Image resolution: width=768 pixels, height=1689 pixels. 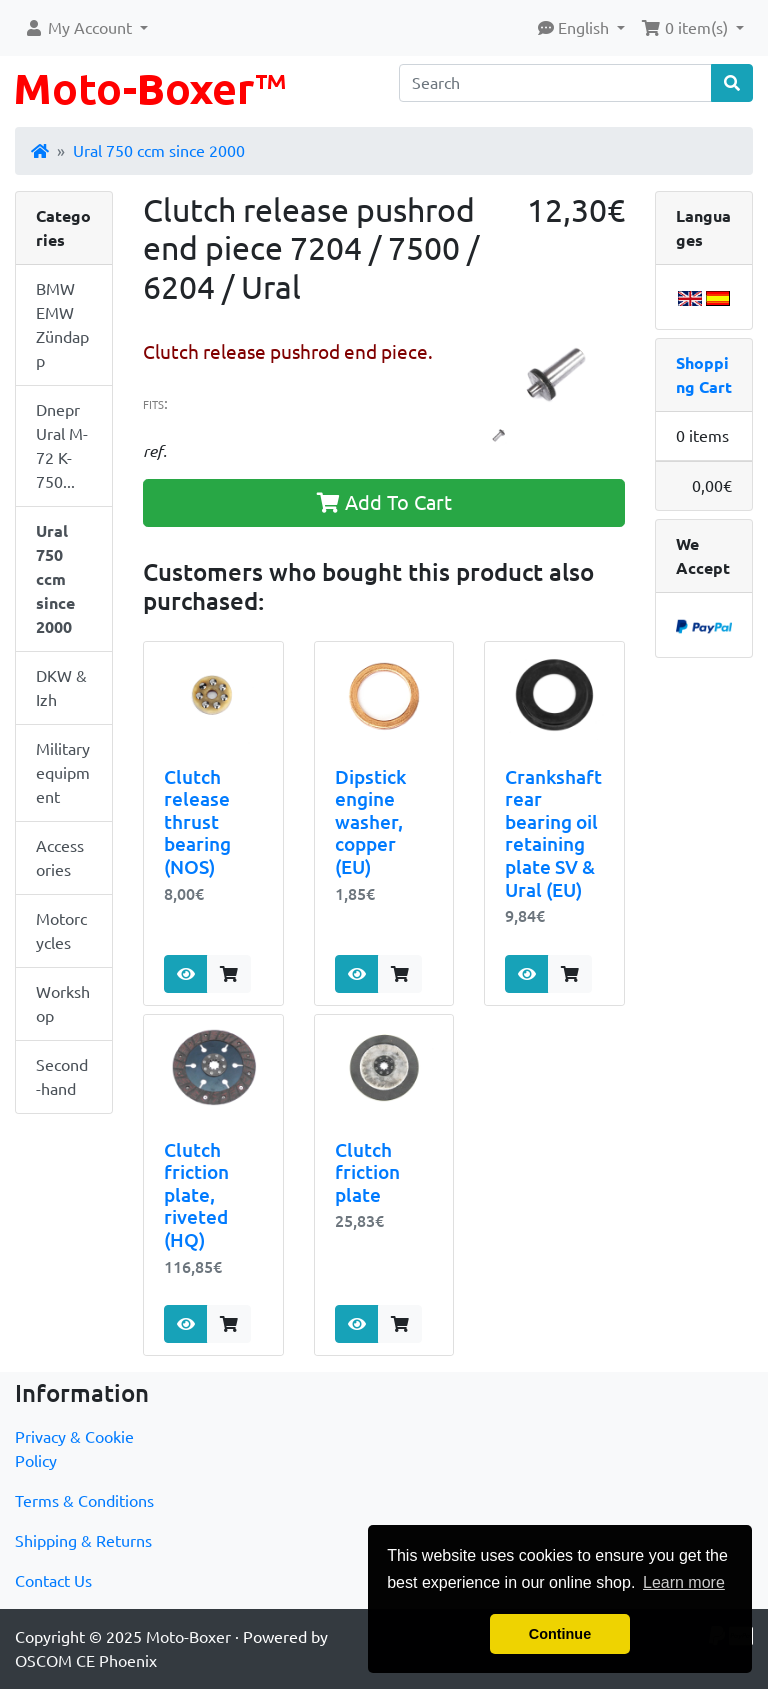 I want to click on Clutch release thrust bearing (NOS), so click(x=197, y=822).